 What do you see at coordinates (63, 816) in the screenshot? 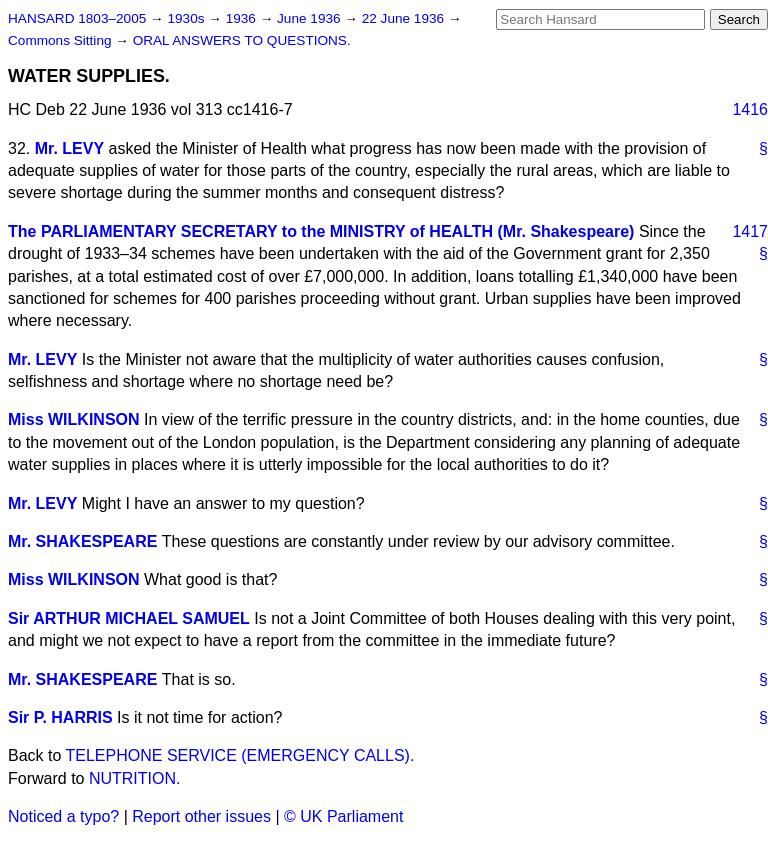
I see `Noticed a typo?` at bounding box center [63, 816].